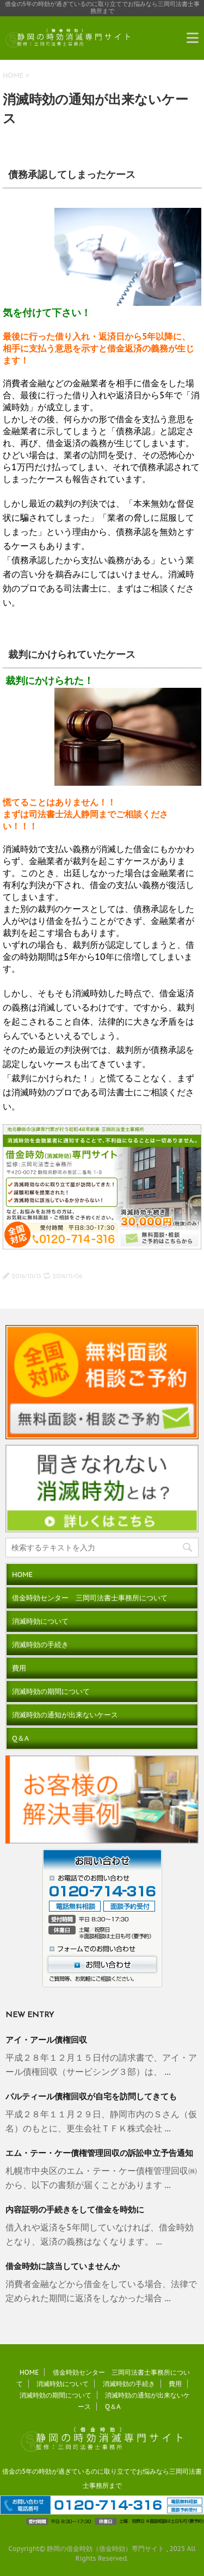 The height and width of the screenshot is (2576, 204). What do you see at coordinates (51, 1691) in the screenshot?
I see `消滅時効の期間について` at bounding box center [51, 1691].